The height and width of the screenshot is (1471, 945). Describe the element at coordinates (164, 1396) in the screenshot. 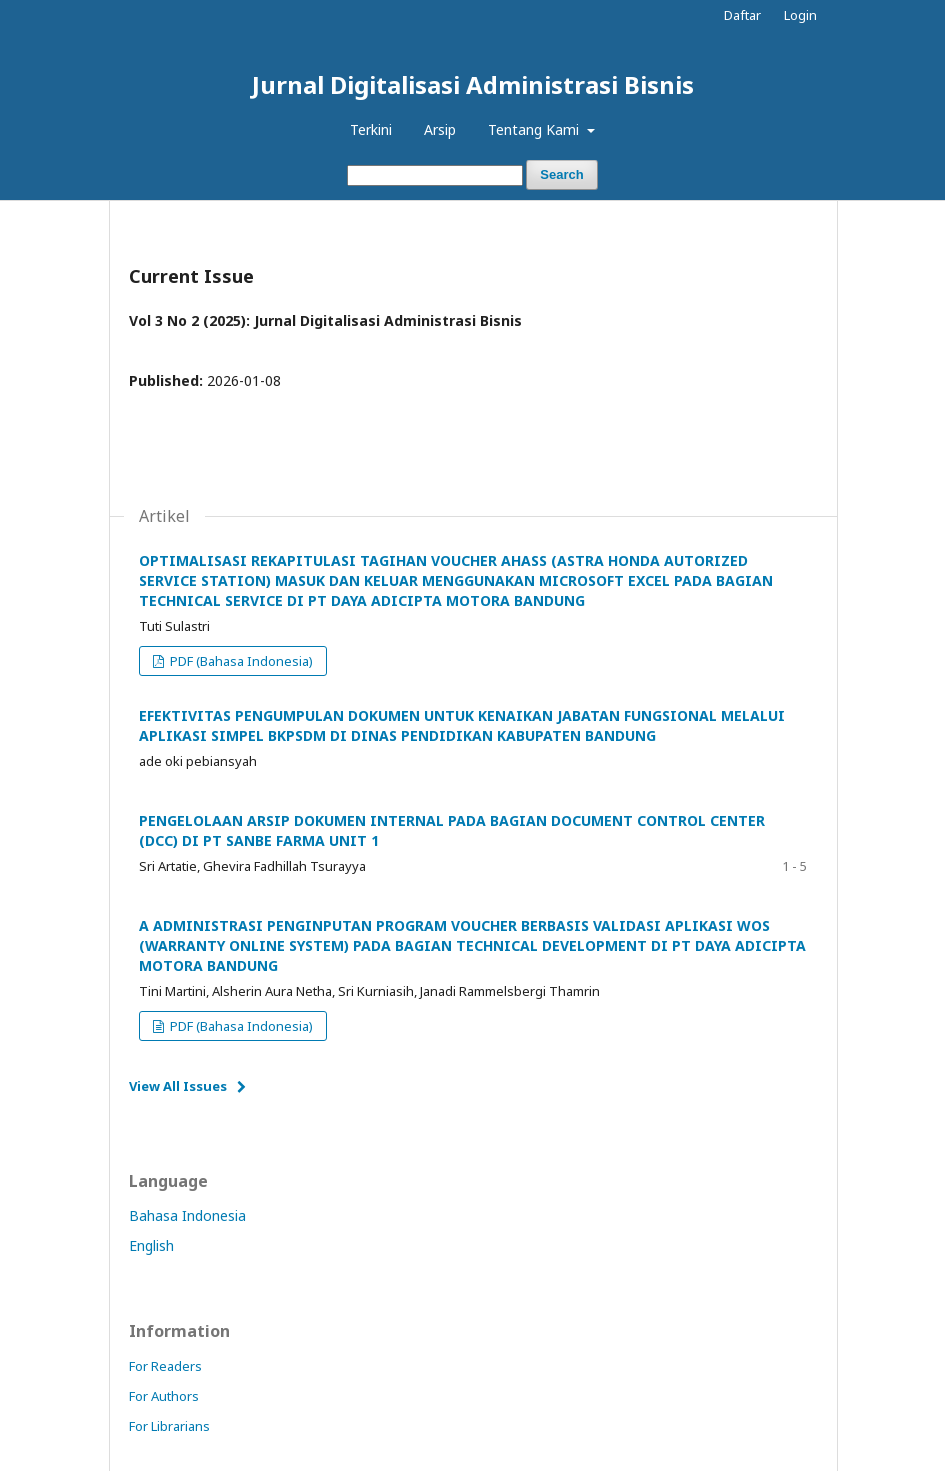

I see `For Authors` at that location.